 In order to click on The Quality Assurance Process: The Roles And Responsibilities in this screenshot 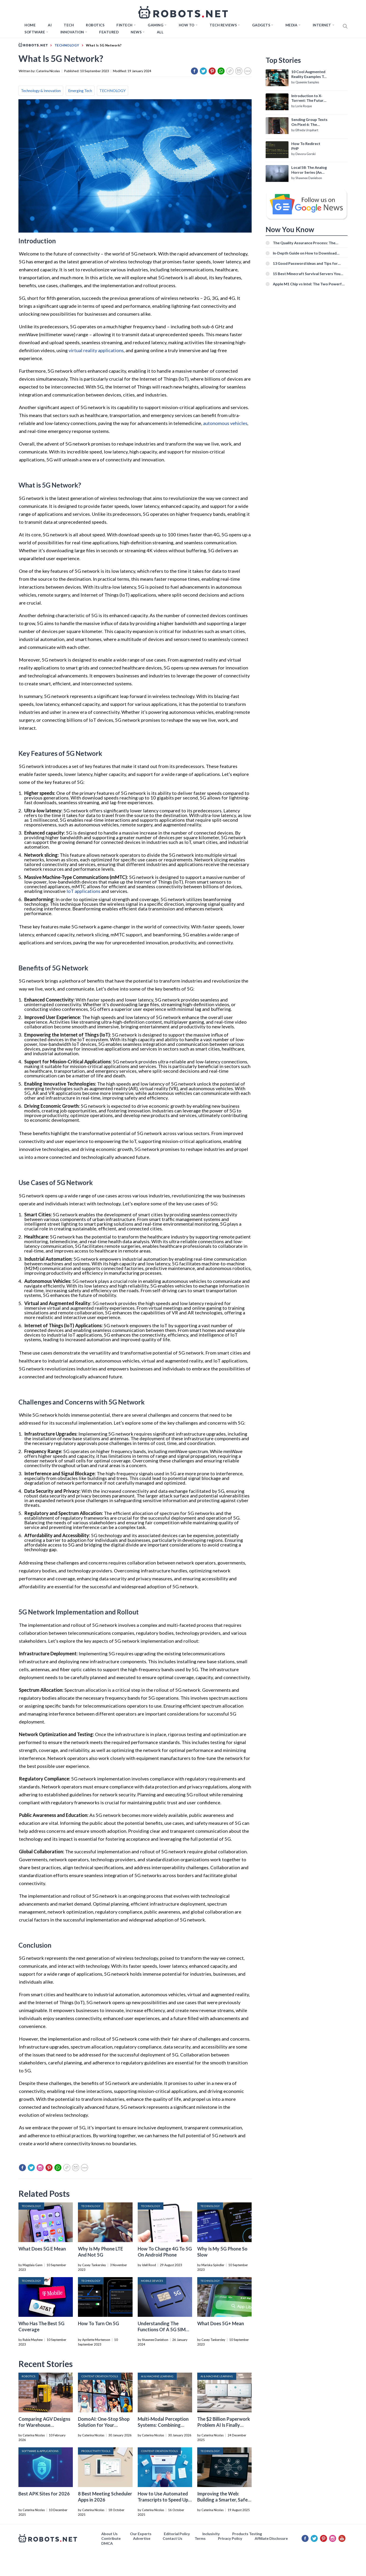, I will do `click(304, 243)`.